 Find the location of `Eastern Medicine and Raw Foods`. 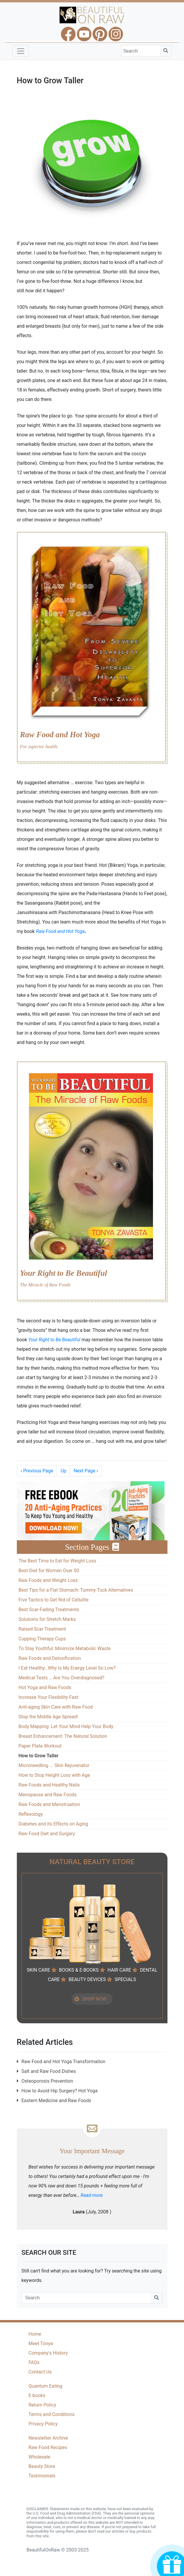

Eastern Medicine and Raw Foods is located at coordinates (56, 2100).